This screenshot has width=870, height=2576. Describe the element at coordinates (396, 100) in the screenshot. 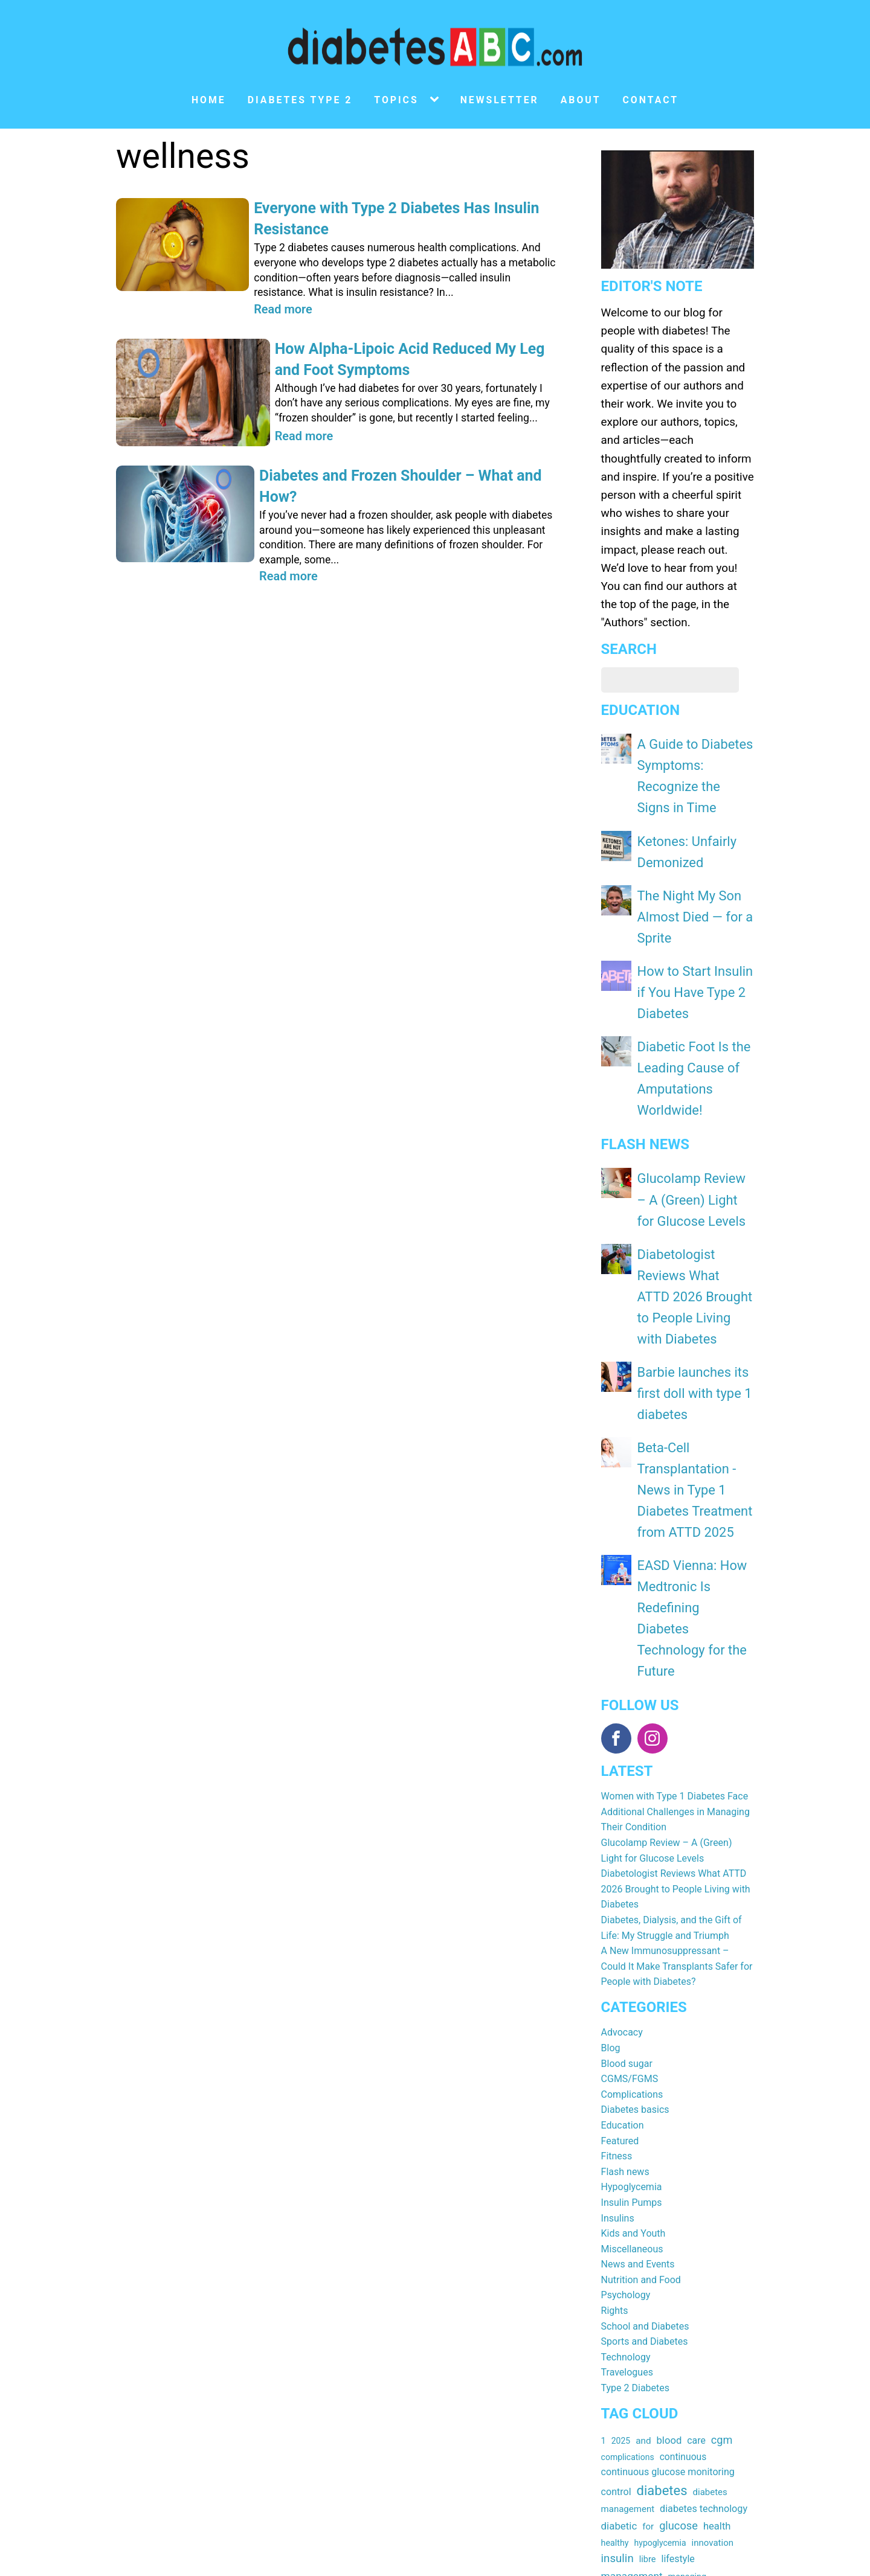

I see `Topics` at that location.